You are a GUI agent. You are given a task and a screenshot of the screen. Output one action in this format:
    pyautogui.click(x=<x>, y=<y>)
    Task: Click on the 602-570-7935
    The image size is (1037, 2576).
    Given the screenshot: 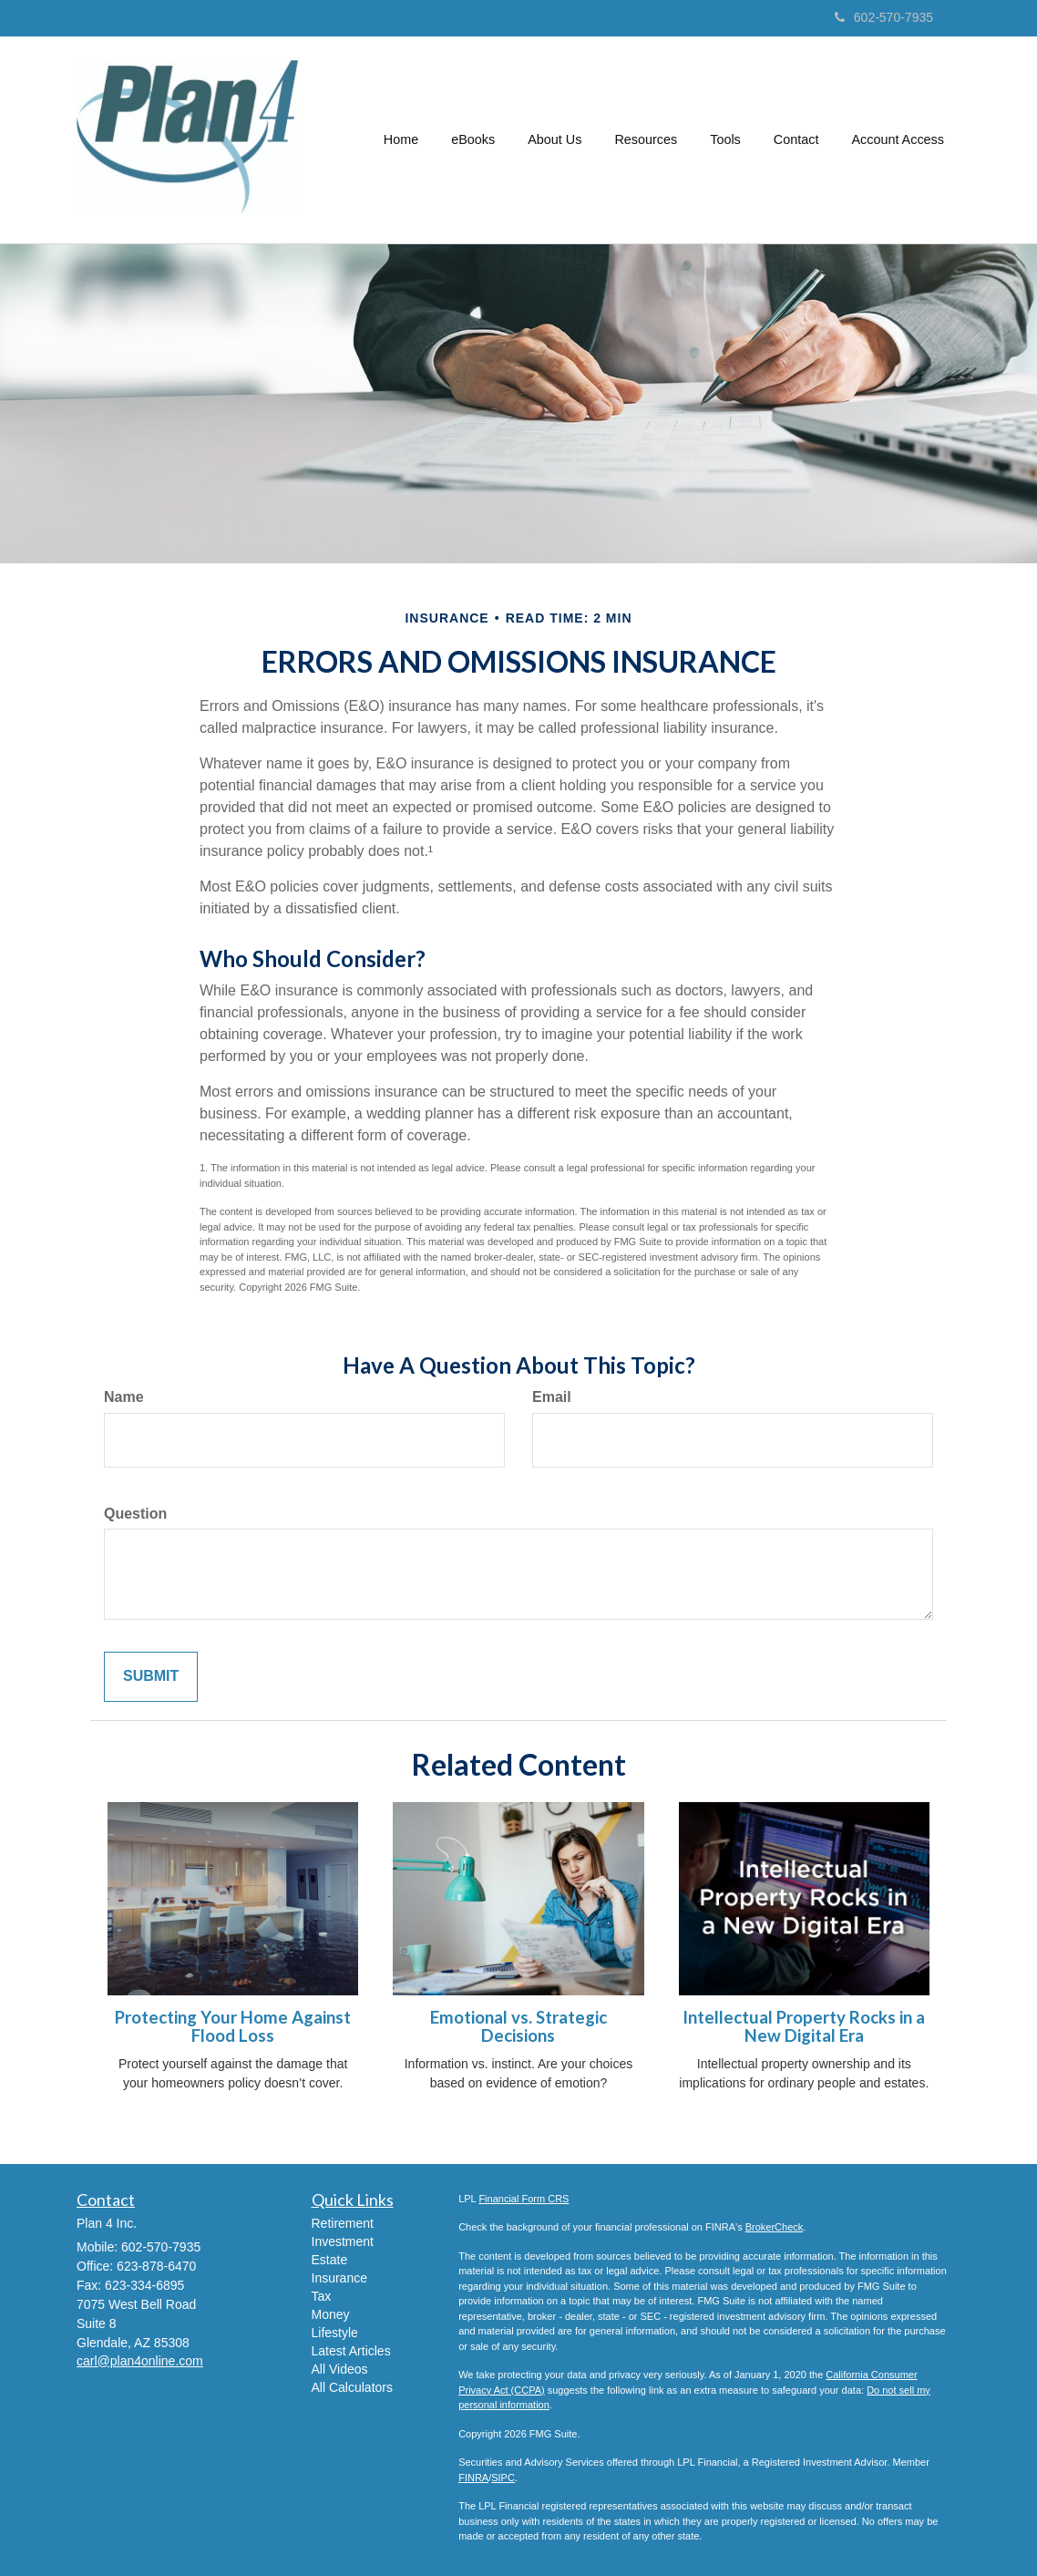 What is the action you would take?
    pyautogui.click(x=884, y=17)
    